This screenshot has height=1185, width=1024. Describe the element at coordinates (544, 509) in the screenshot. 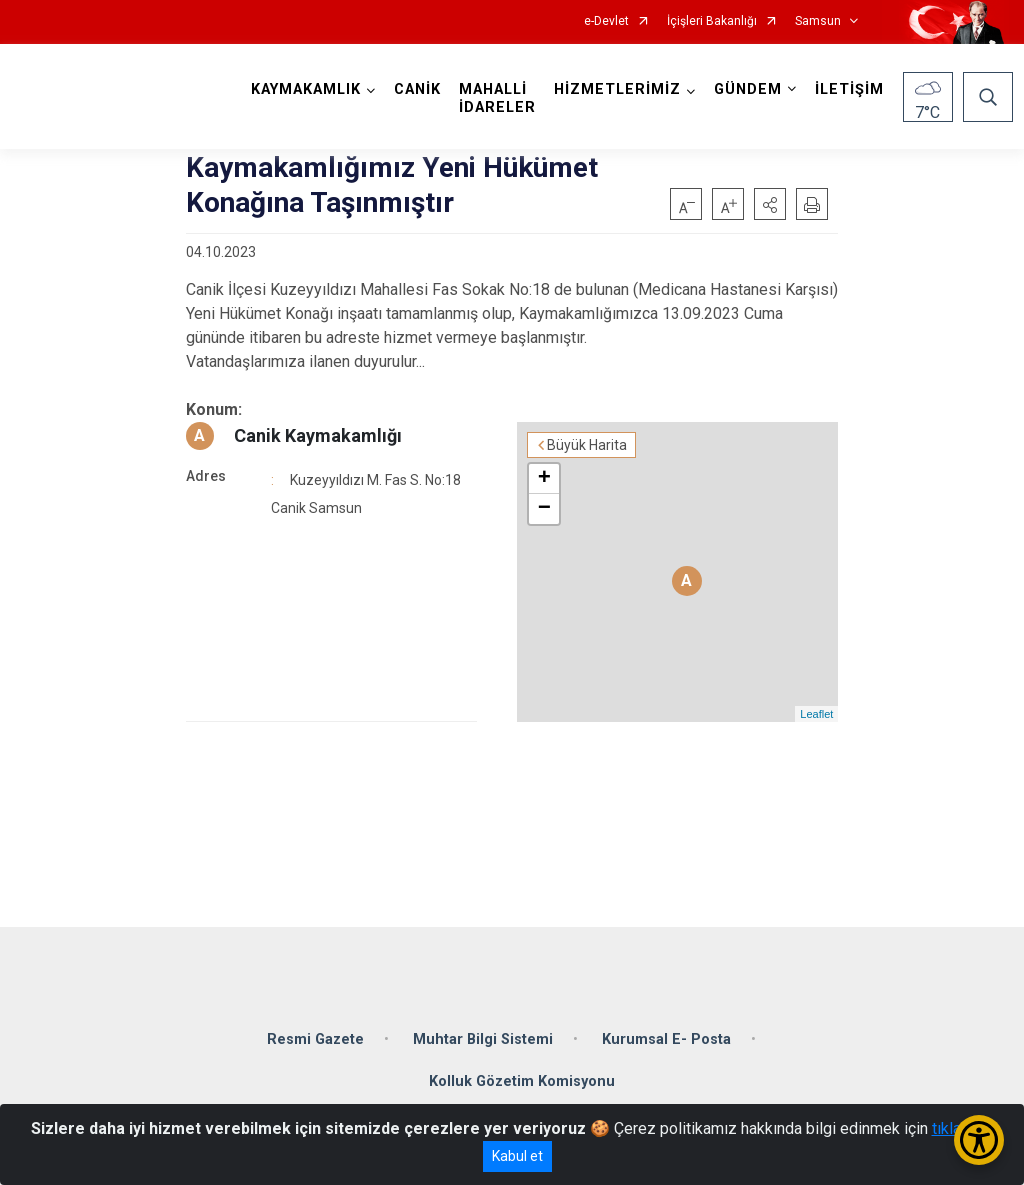

I see `− [button]` at that location.